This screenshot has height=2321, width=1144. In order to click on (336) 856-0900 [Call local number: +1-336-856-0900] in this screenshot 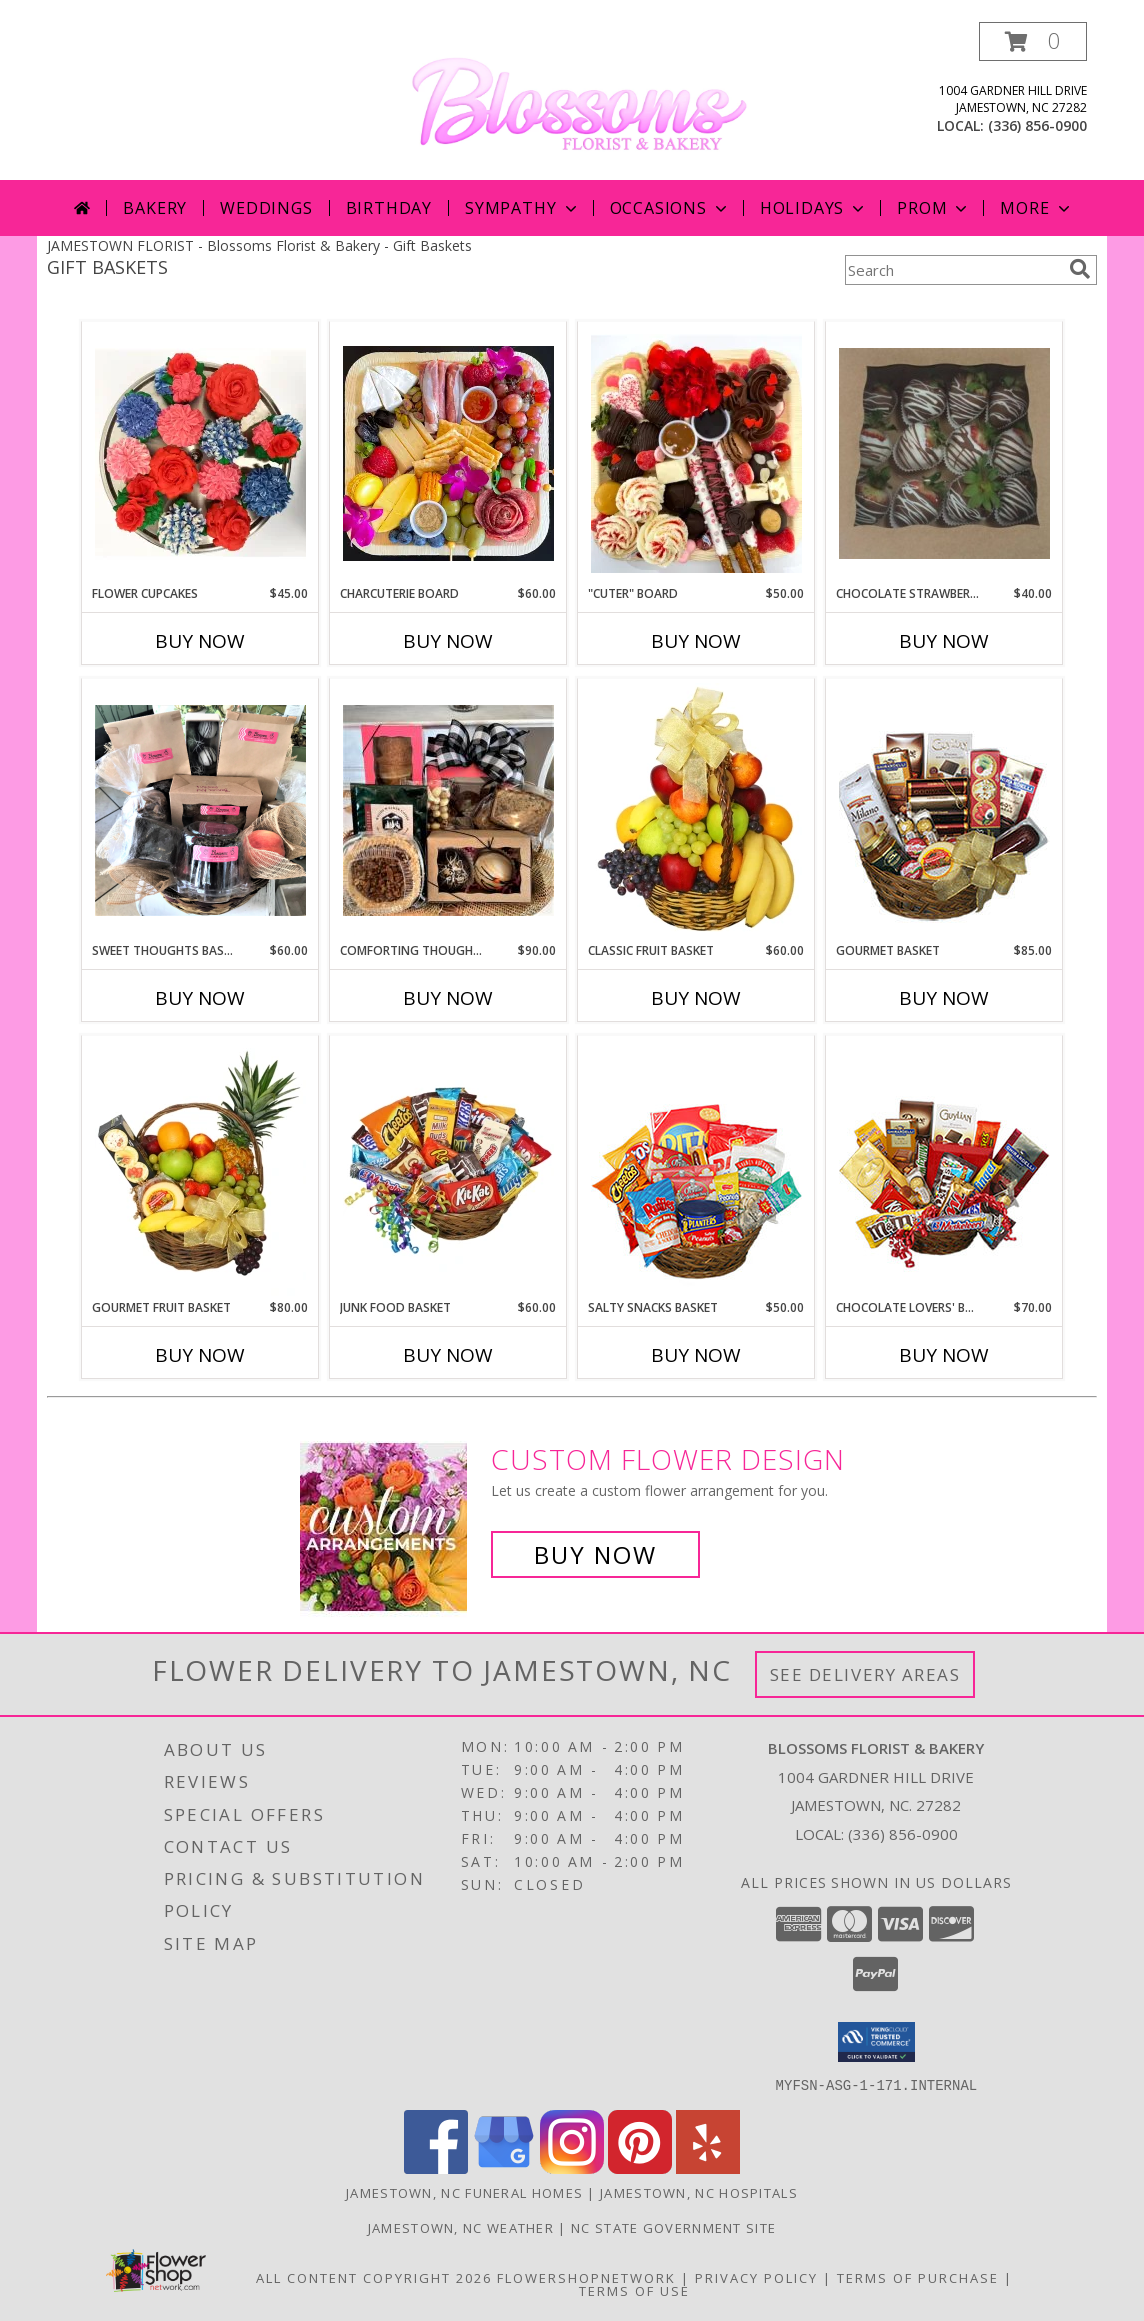, I will do `click(1037, 125)`.